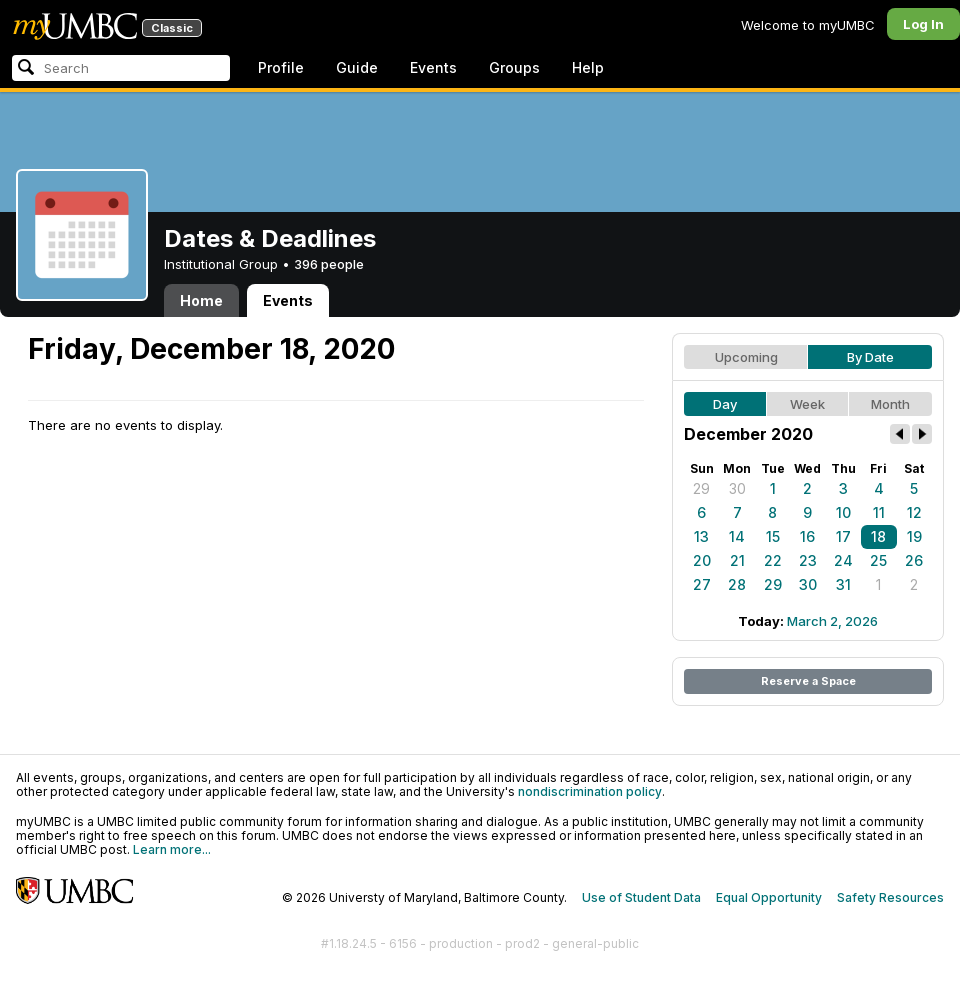 The image size is (960, 984). What do you see at coordinates (590, 791) in the screenshot?
I see `nondiscrimination policy` at bounding box center [590, 791].